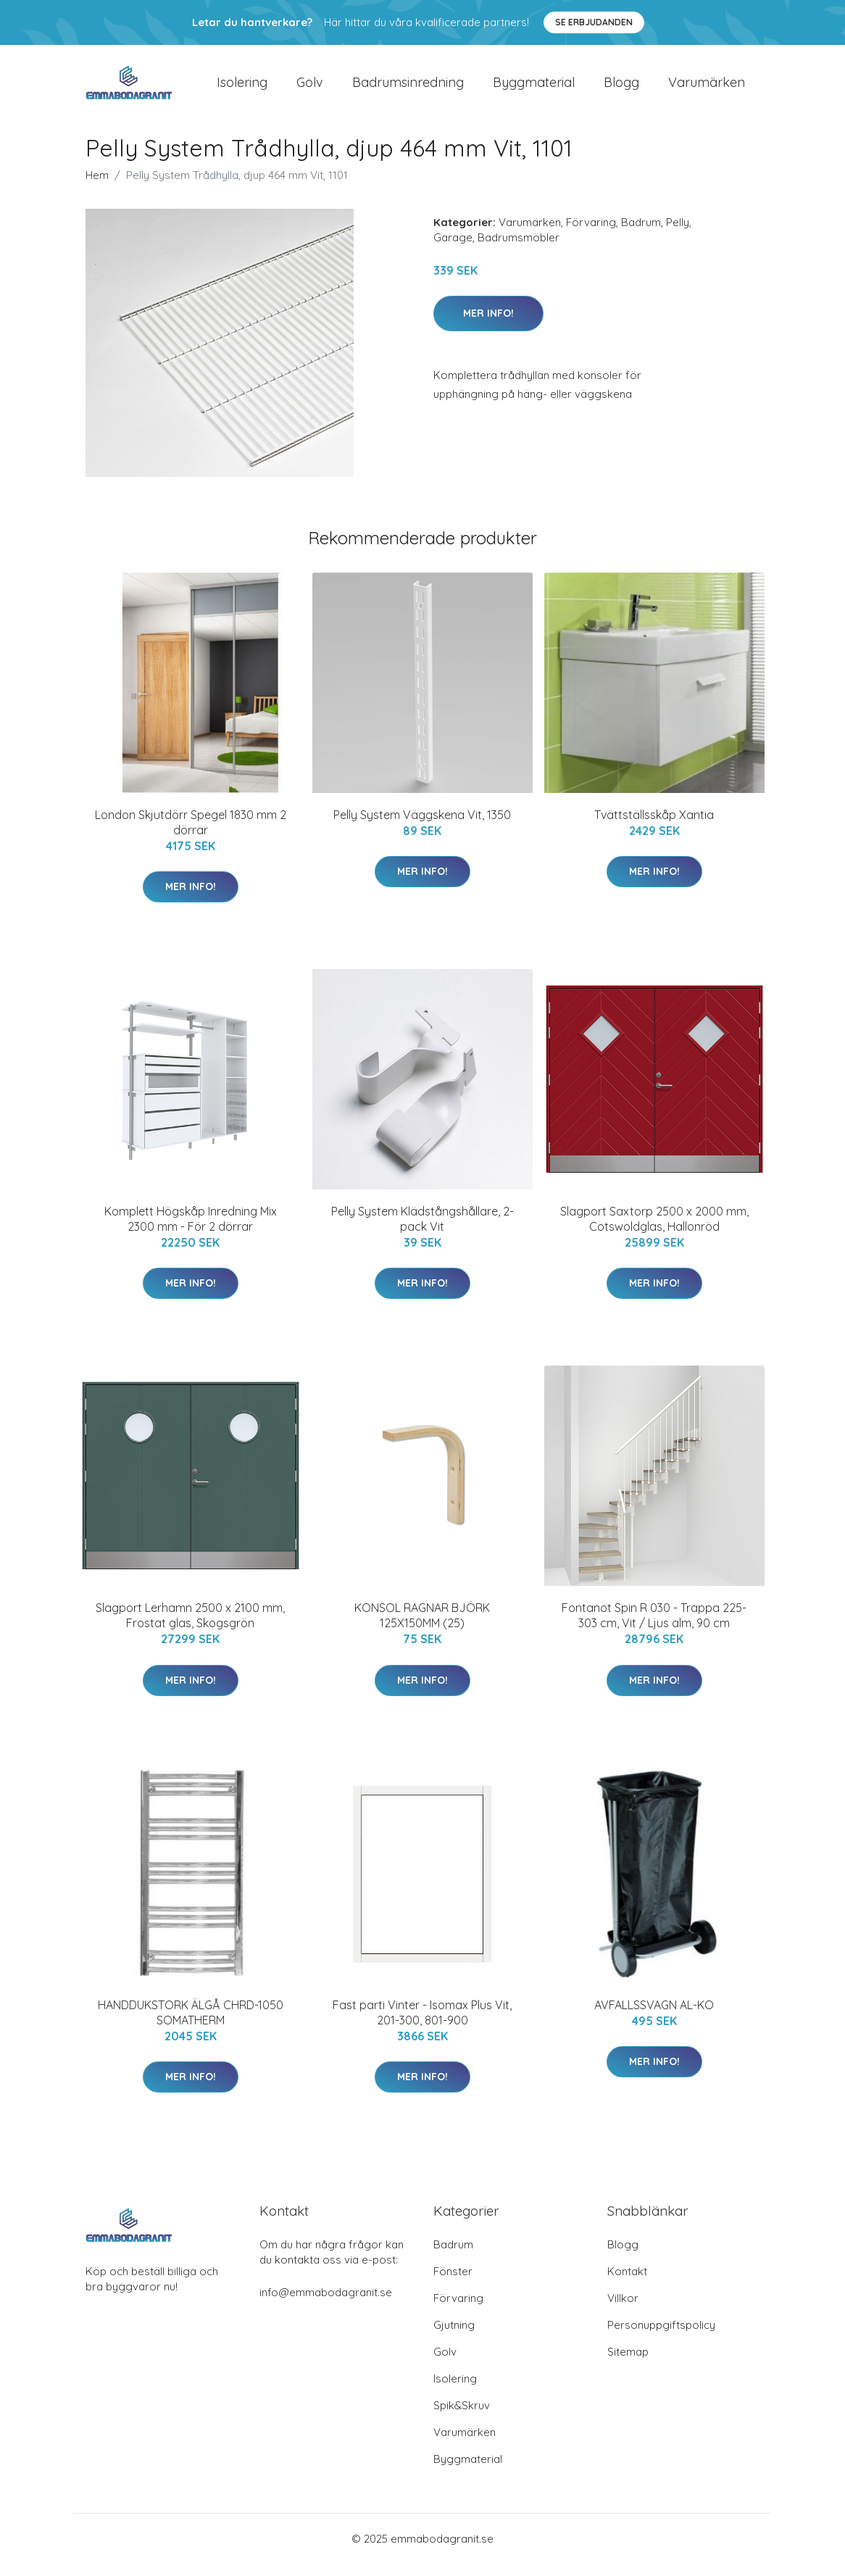 The width and height of the screenshot is (845, 2576). Describe the element at coordinates (325, 2304) in the screenshot. I see `info@emmabodagranit.se` at that location.